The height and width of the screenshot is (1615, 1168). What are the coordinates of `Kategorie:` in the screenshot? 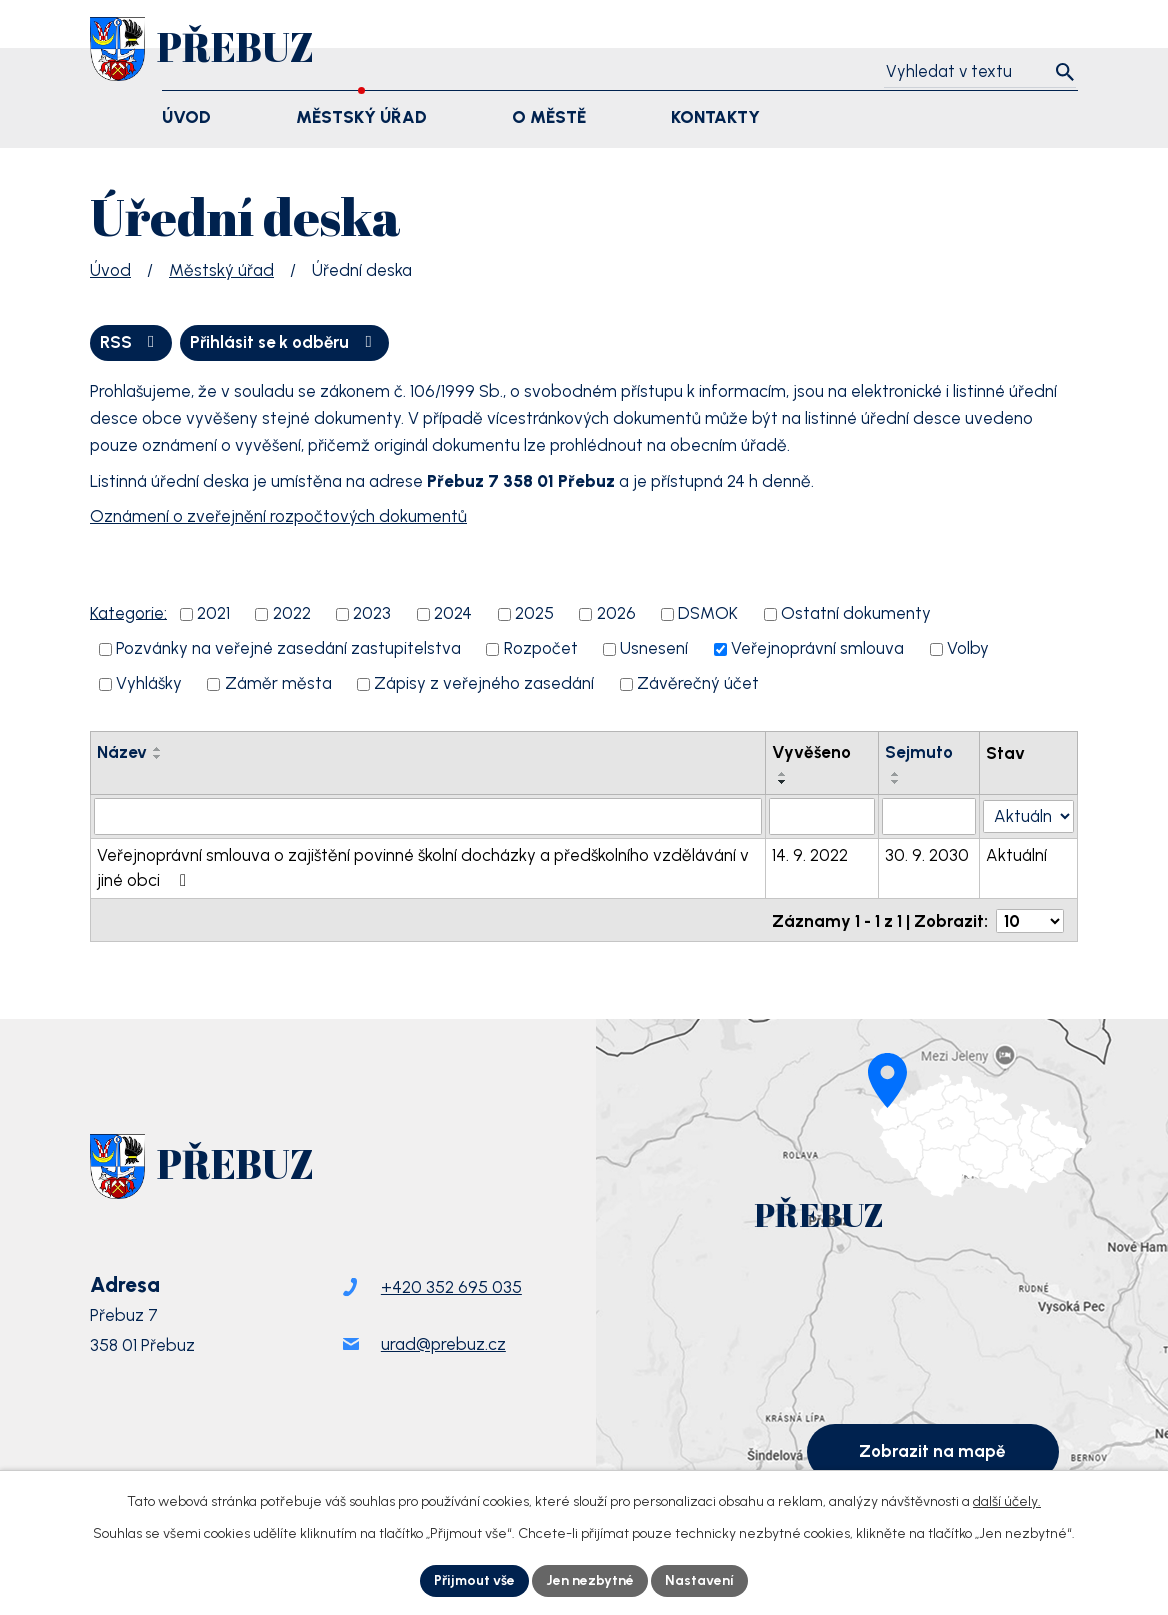 It's located at (128, 613).